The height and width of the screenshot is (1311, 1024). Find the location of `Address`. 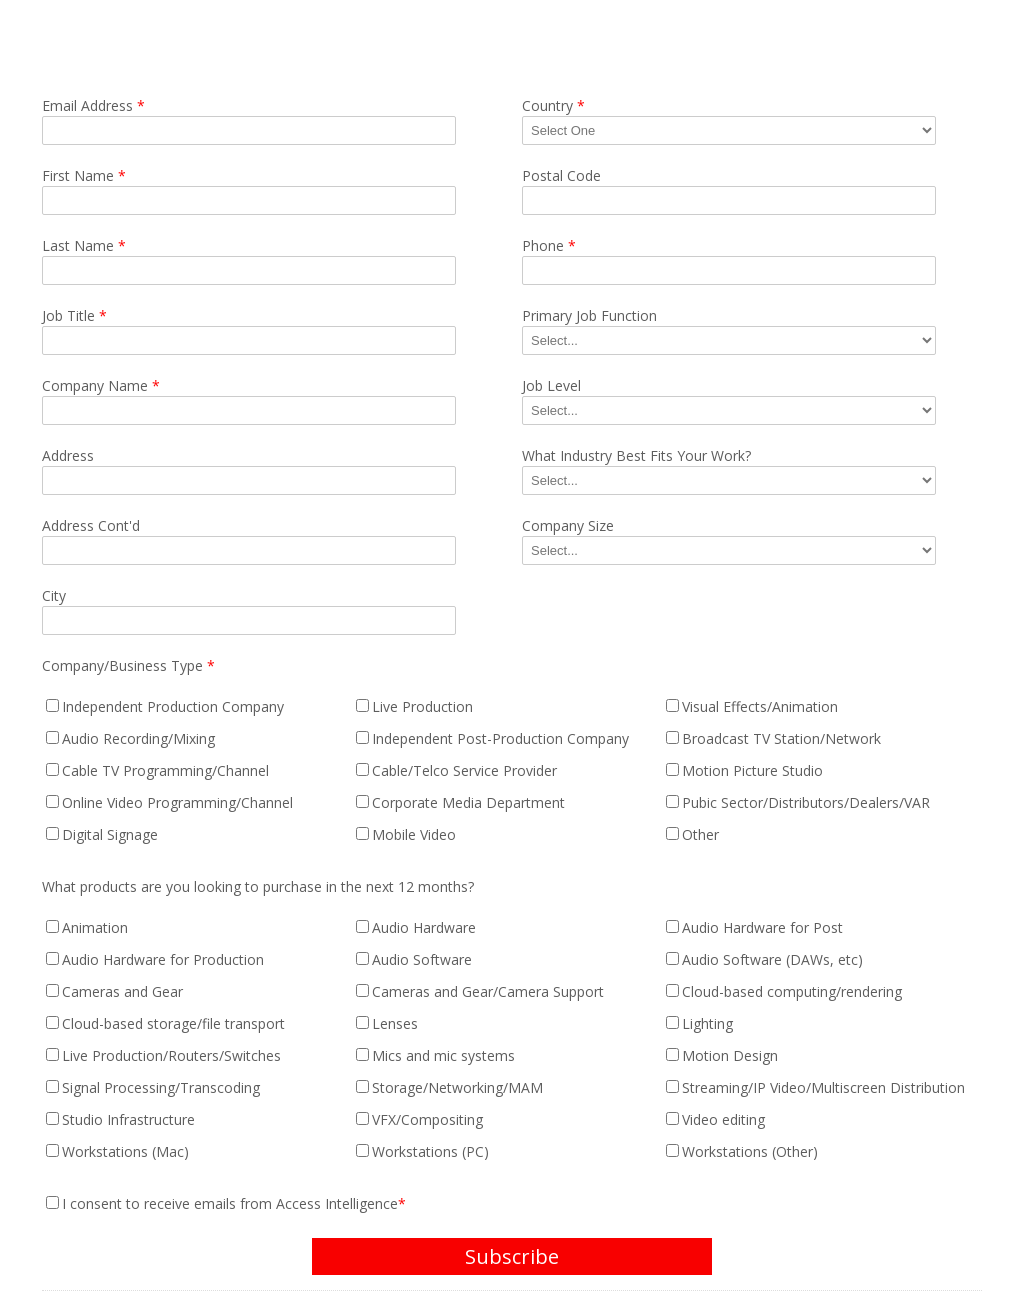

Address is located at coordinates (68, 455).